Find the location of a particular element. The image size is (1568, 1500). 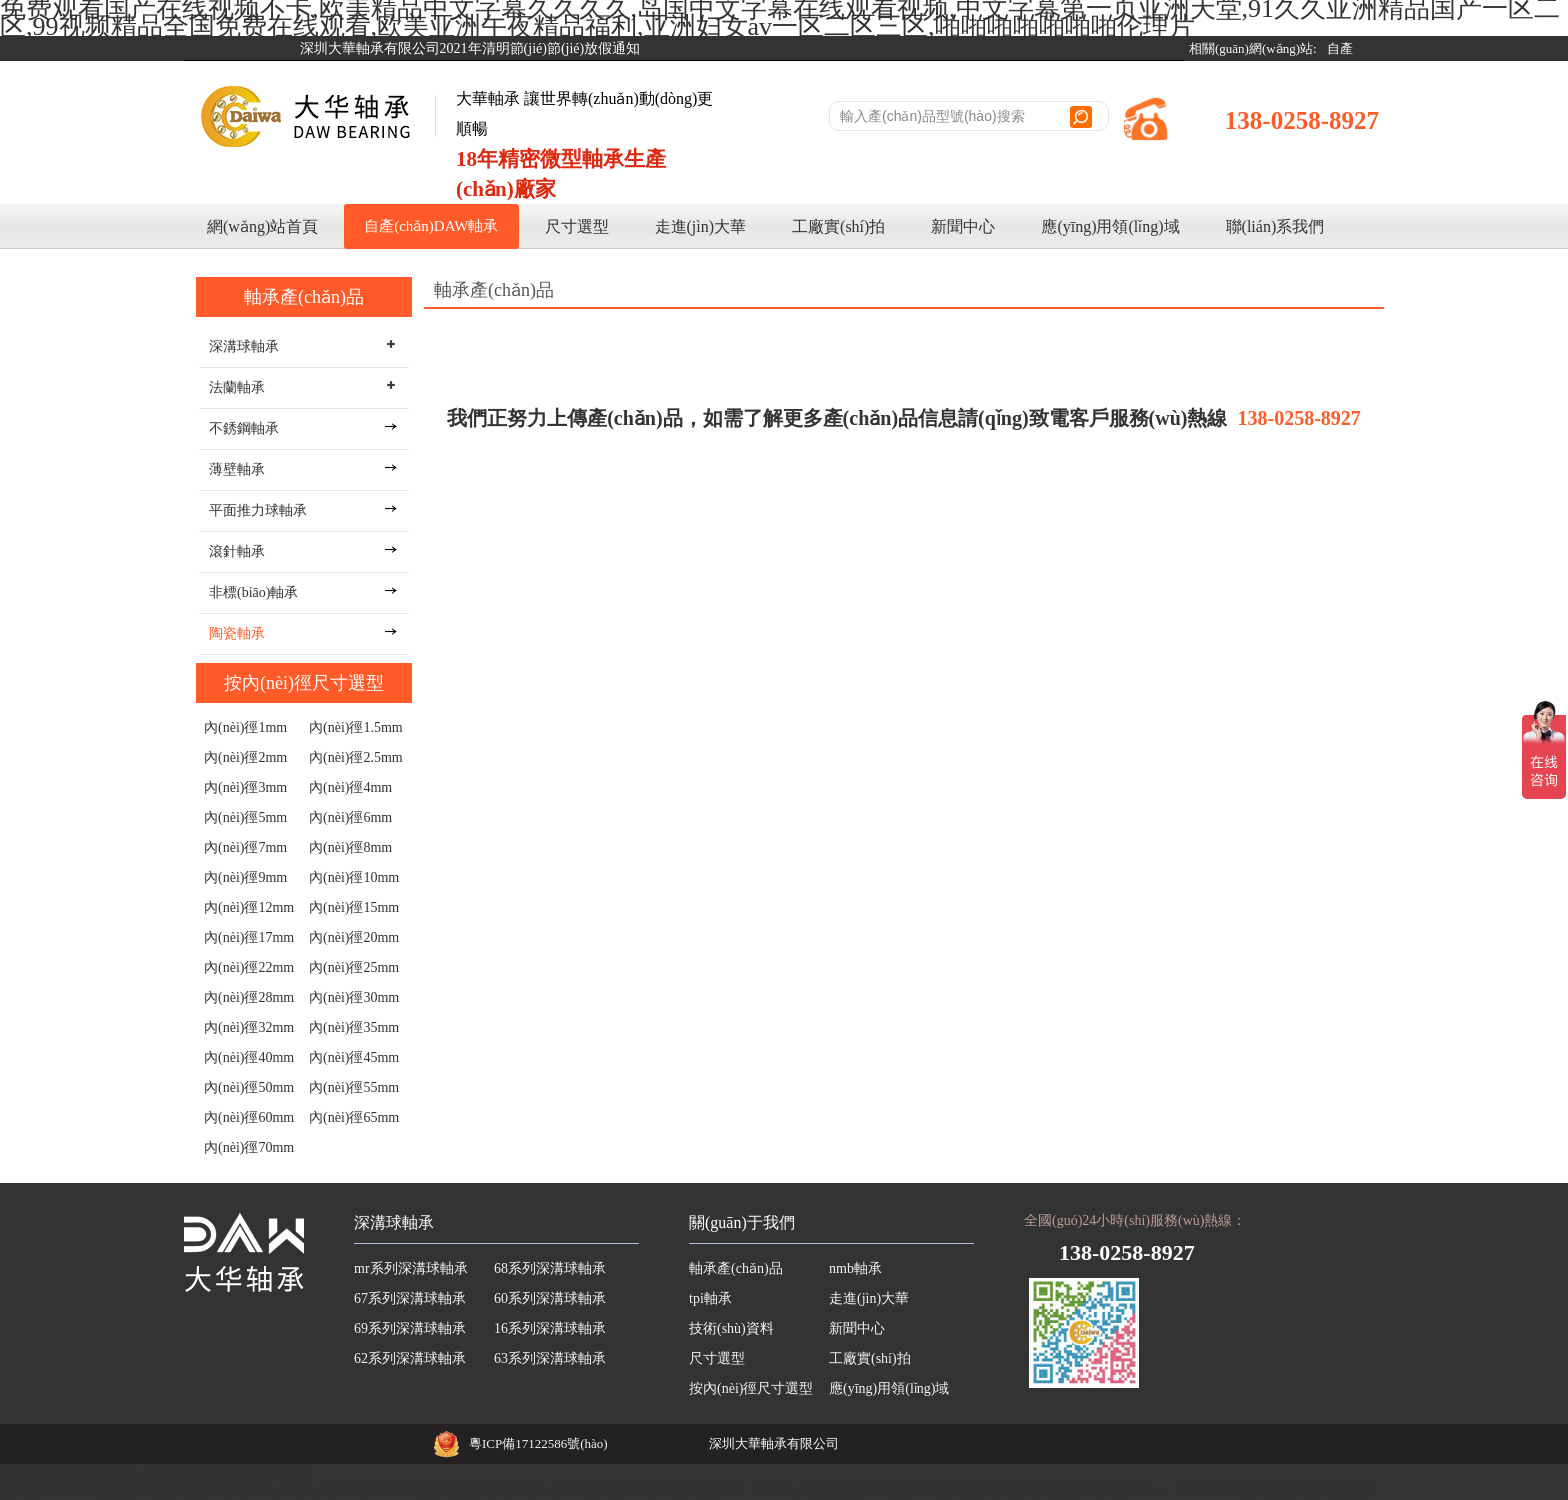

聯(lián)系我們 is located at coordinates (1275, 226).